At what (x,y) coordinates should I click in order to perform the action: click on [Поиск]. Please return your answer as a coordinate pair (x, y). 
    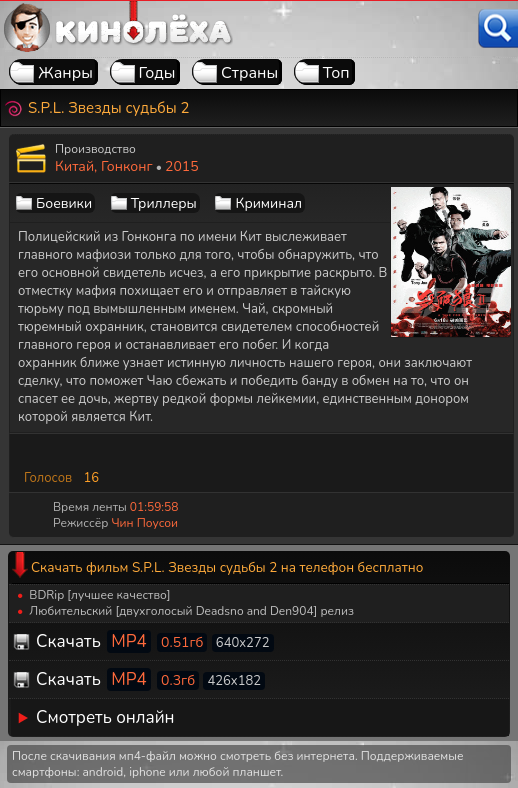
    Looking at the image, I should click on (498, 28).